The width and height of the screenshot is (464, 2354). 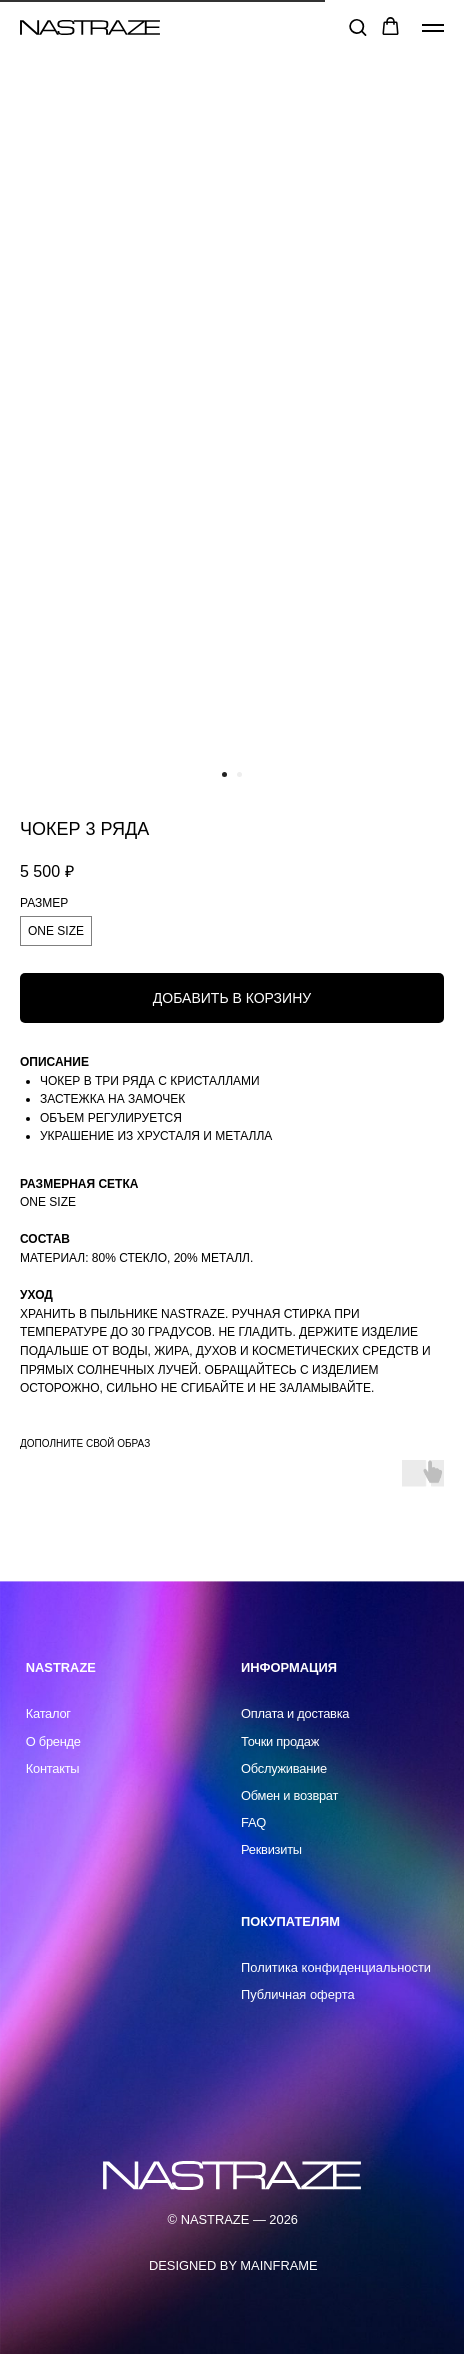 I want to click on Реквизиты, so click(x=271, y=1849).